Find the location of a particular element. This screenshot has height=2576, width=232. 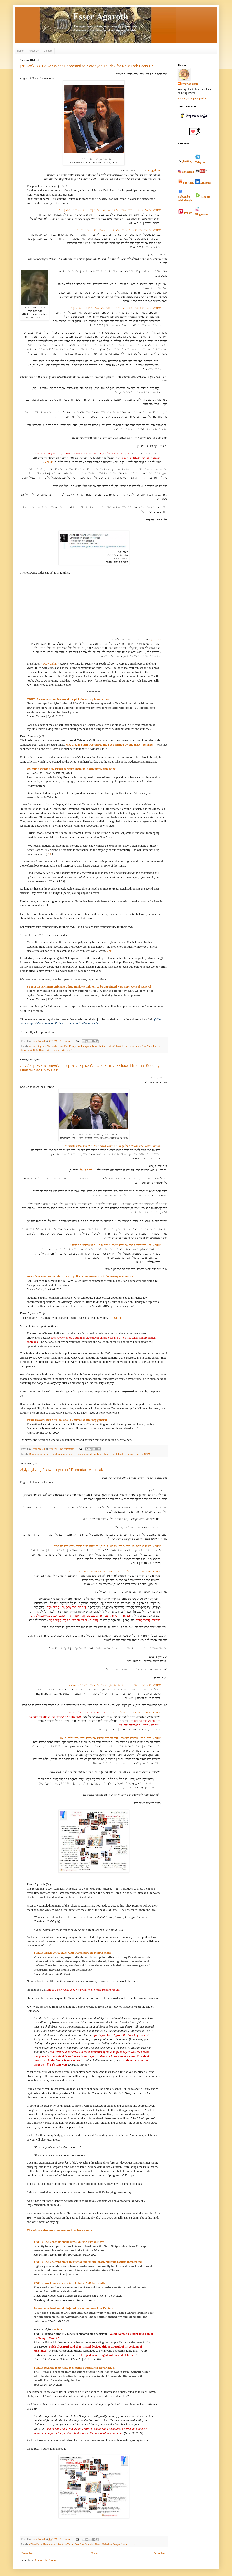

May Golan is located at coordinates (50, 663).